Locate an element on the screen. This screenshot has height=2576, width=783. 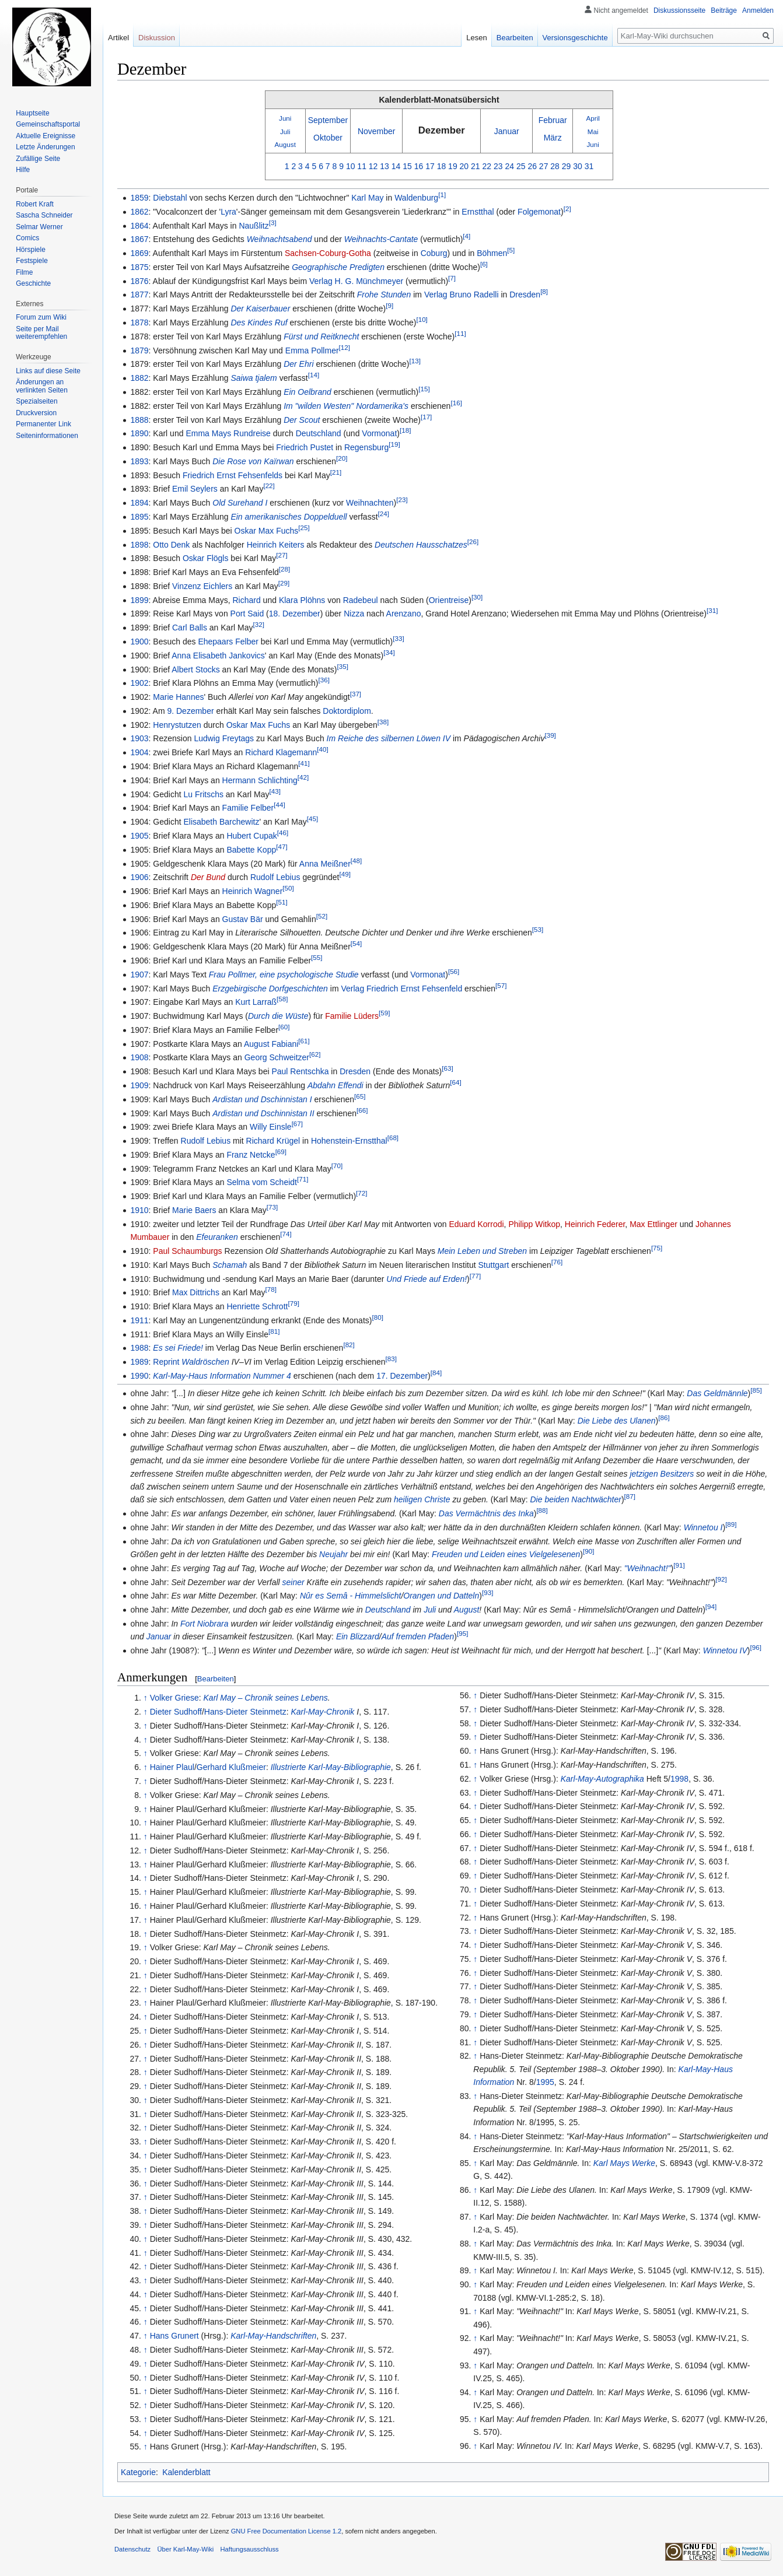
[16] is located at coordinates (456, 402).